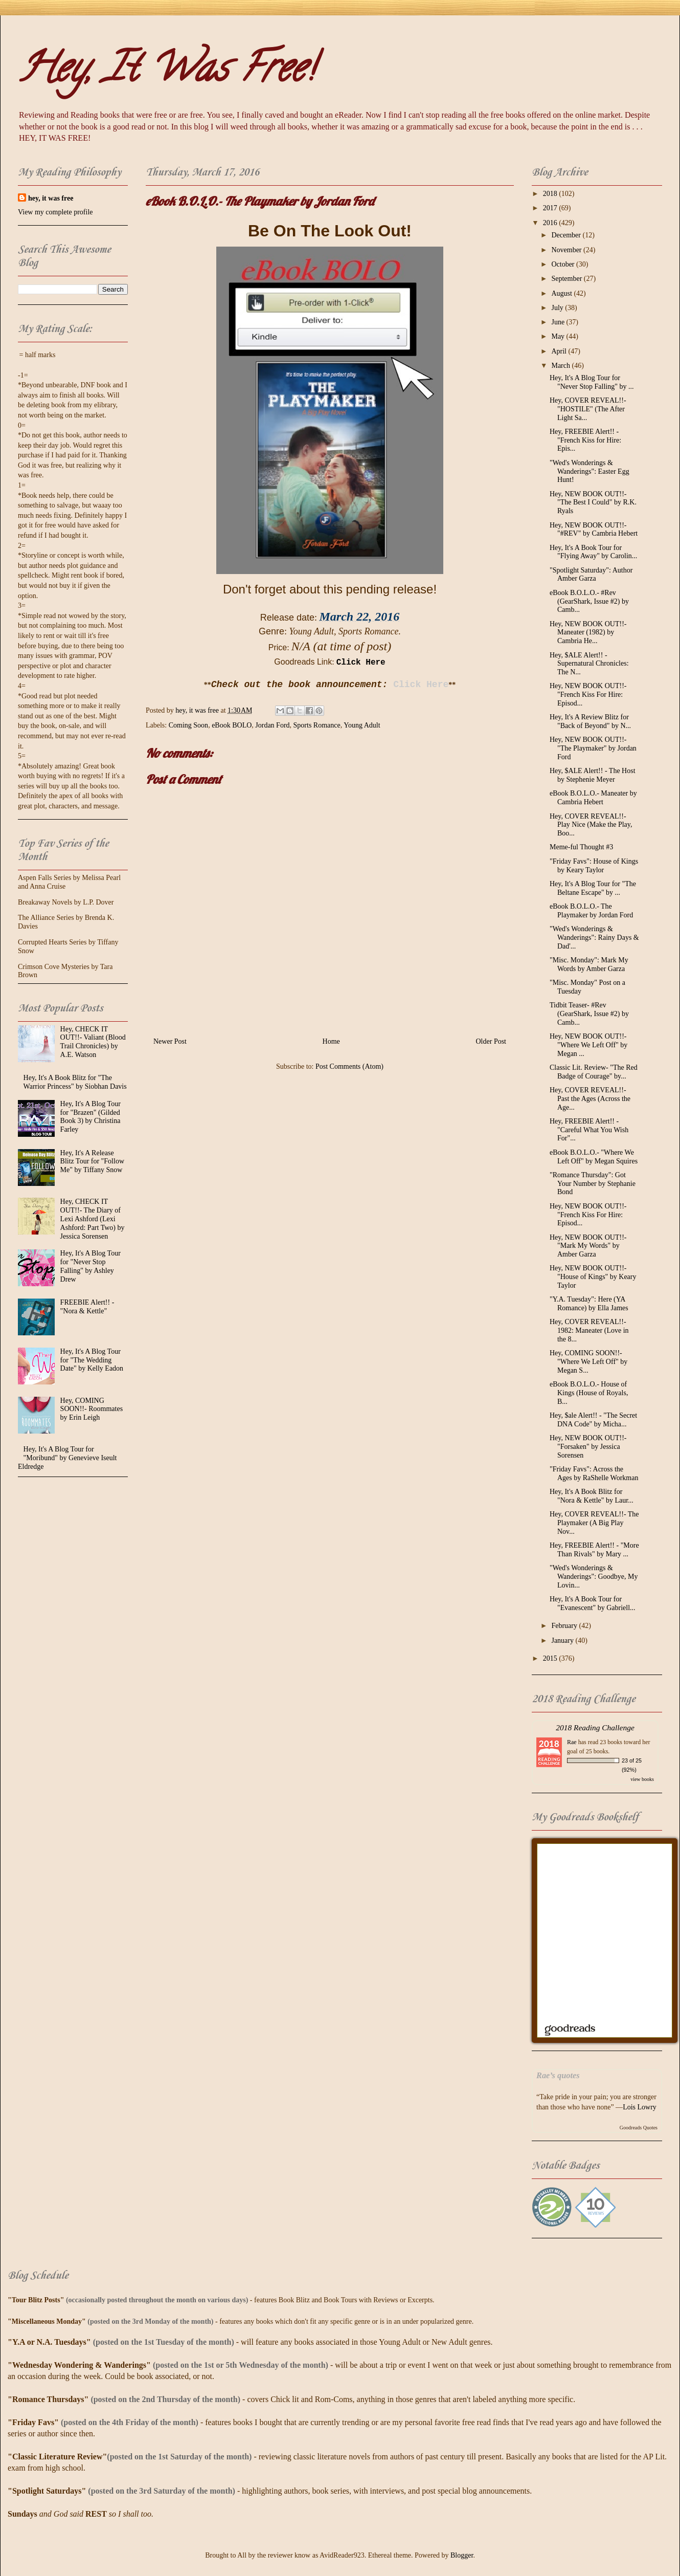 The width and height of the screenshot is (680, 2576). I want to click on Hey, It's A Book Blitz for "Nora & Kettle" by Laur..., so click(591, 1496).